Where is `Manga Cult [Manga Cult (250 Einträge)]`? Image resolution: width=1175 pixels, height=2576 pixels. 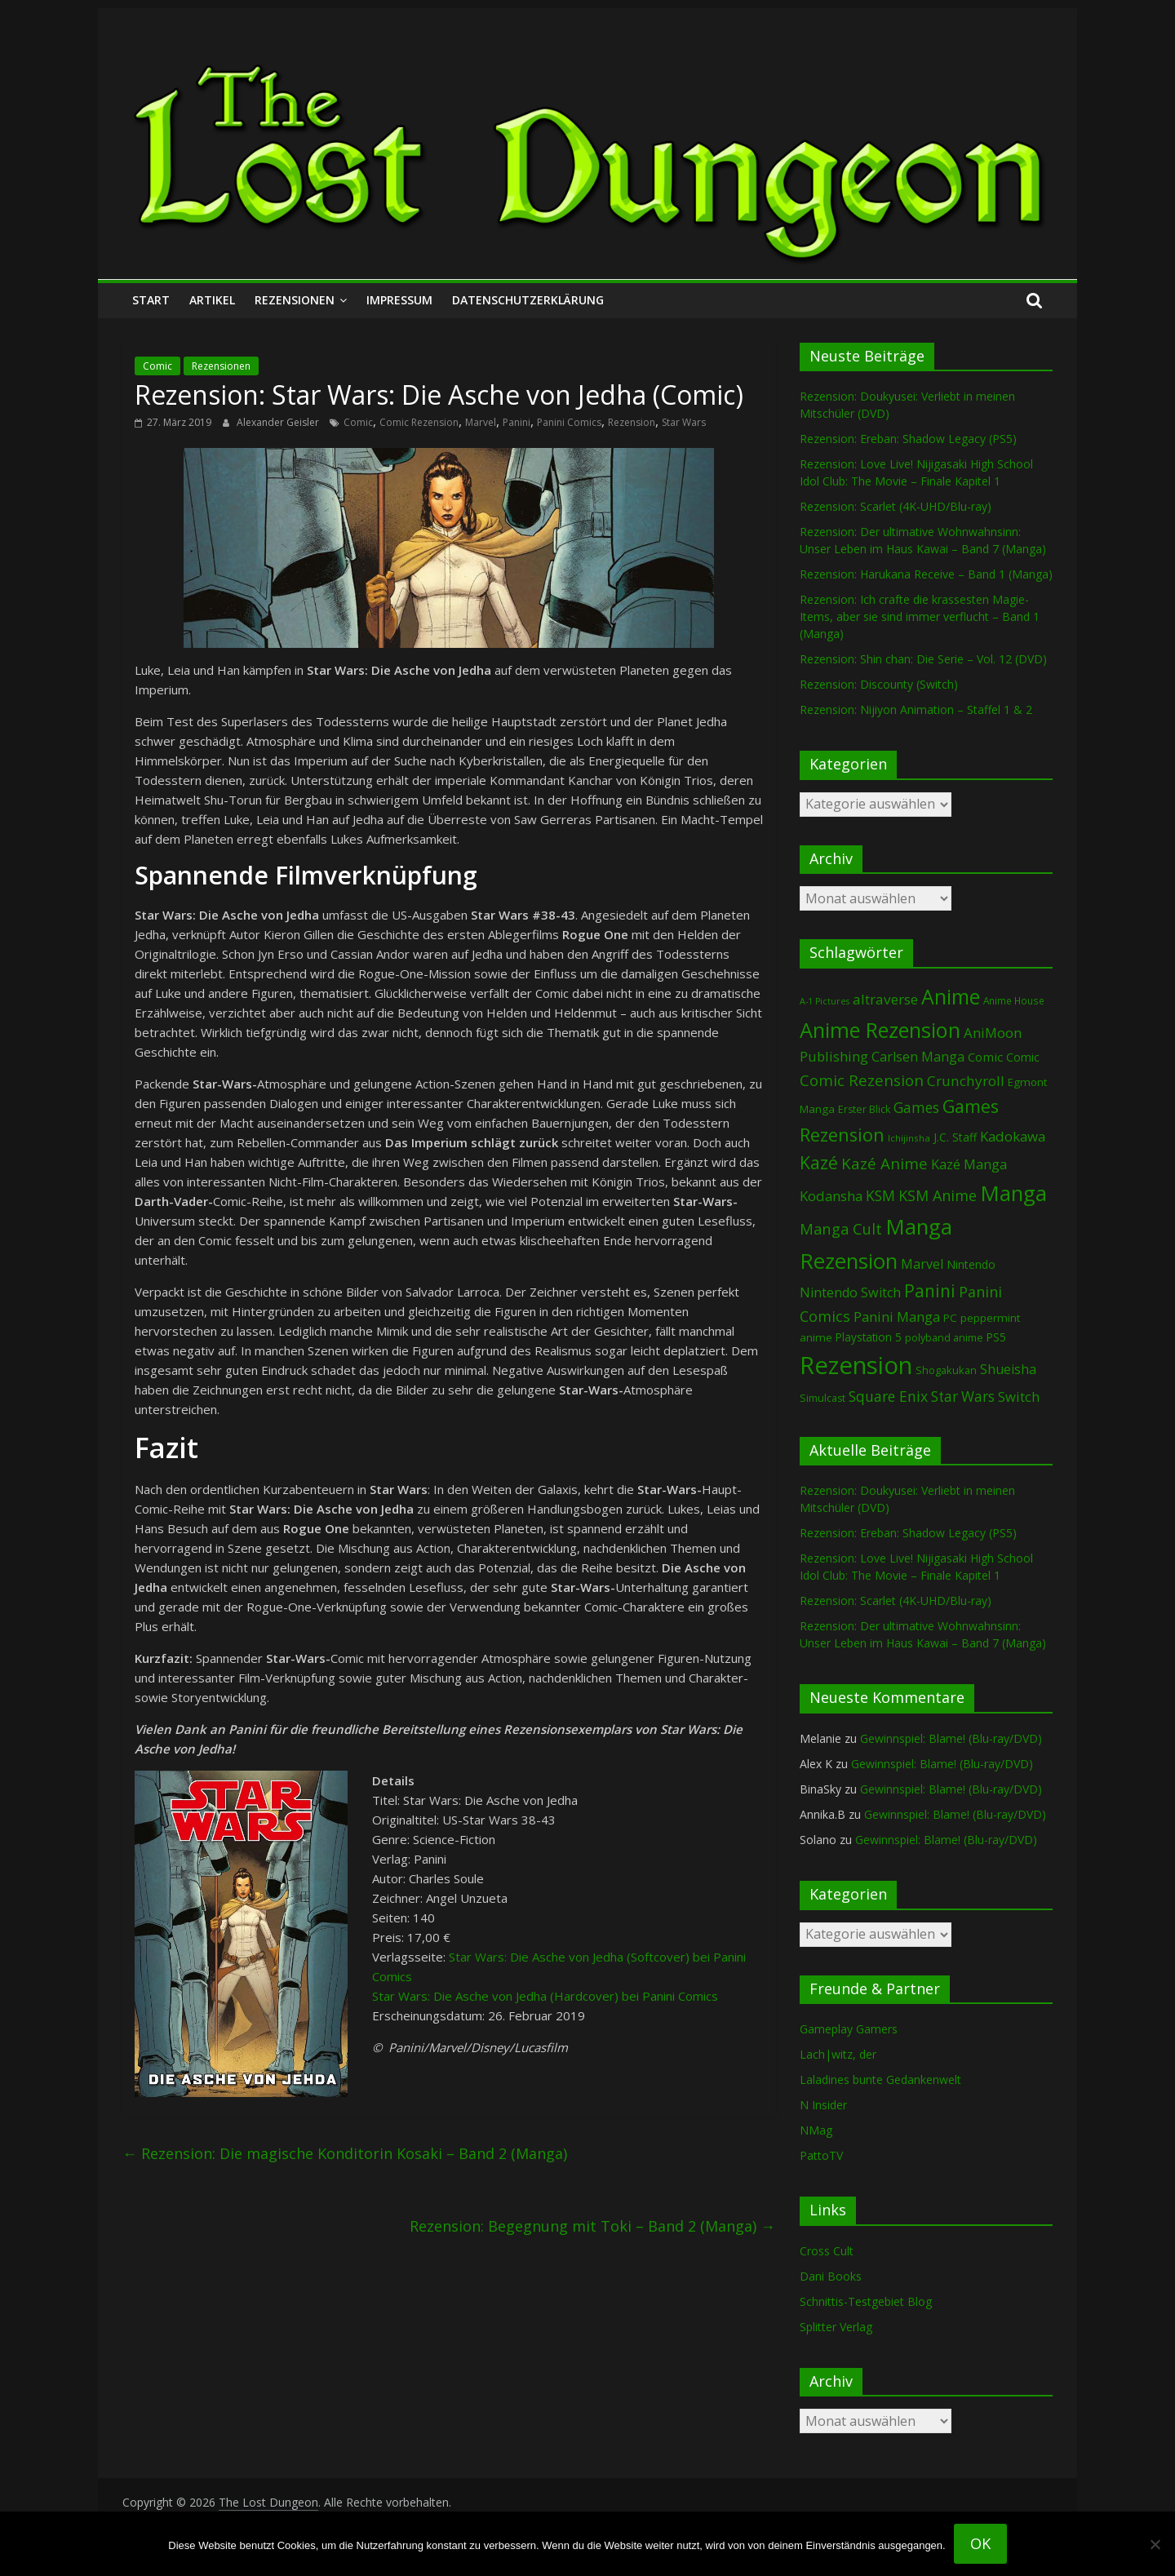
Manga Cult [Manga Cult (250 Einträge)] is located at coordinates (841, 1228).